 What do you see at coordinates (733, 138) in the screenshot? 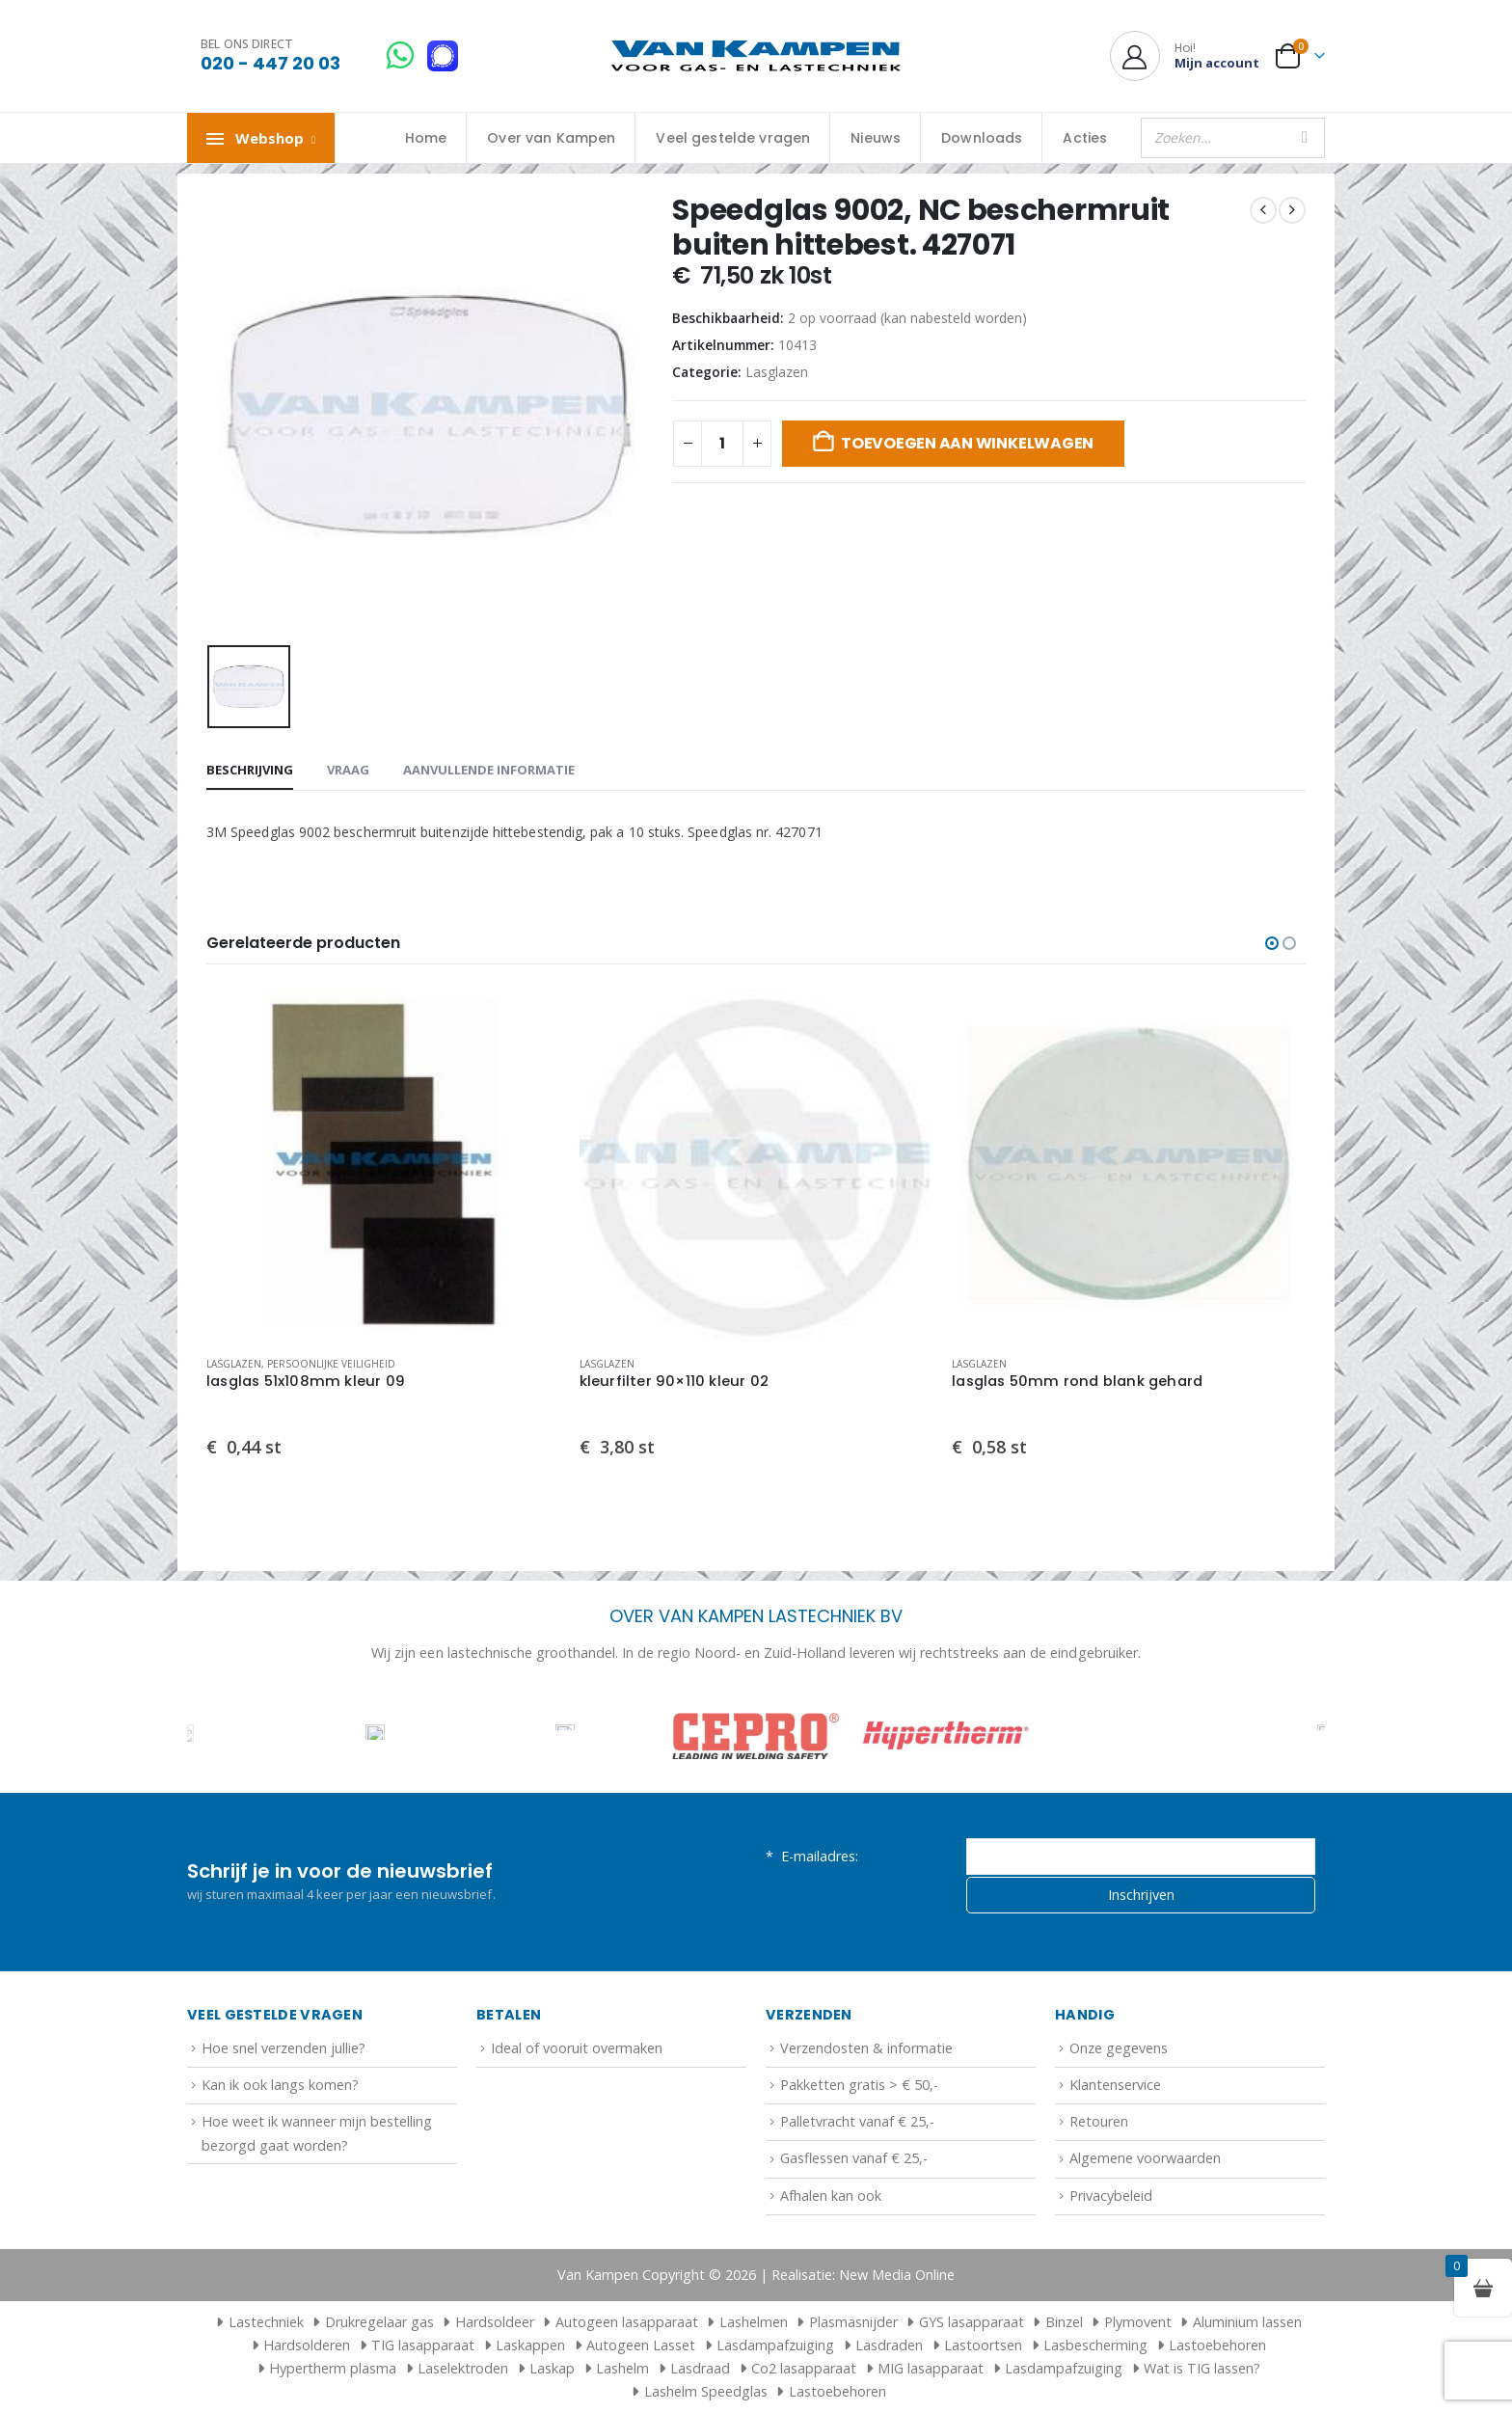
I see `Veel gestelde vragen` at bounding box center [733, 138].